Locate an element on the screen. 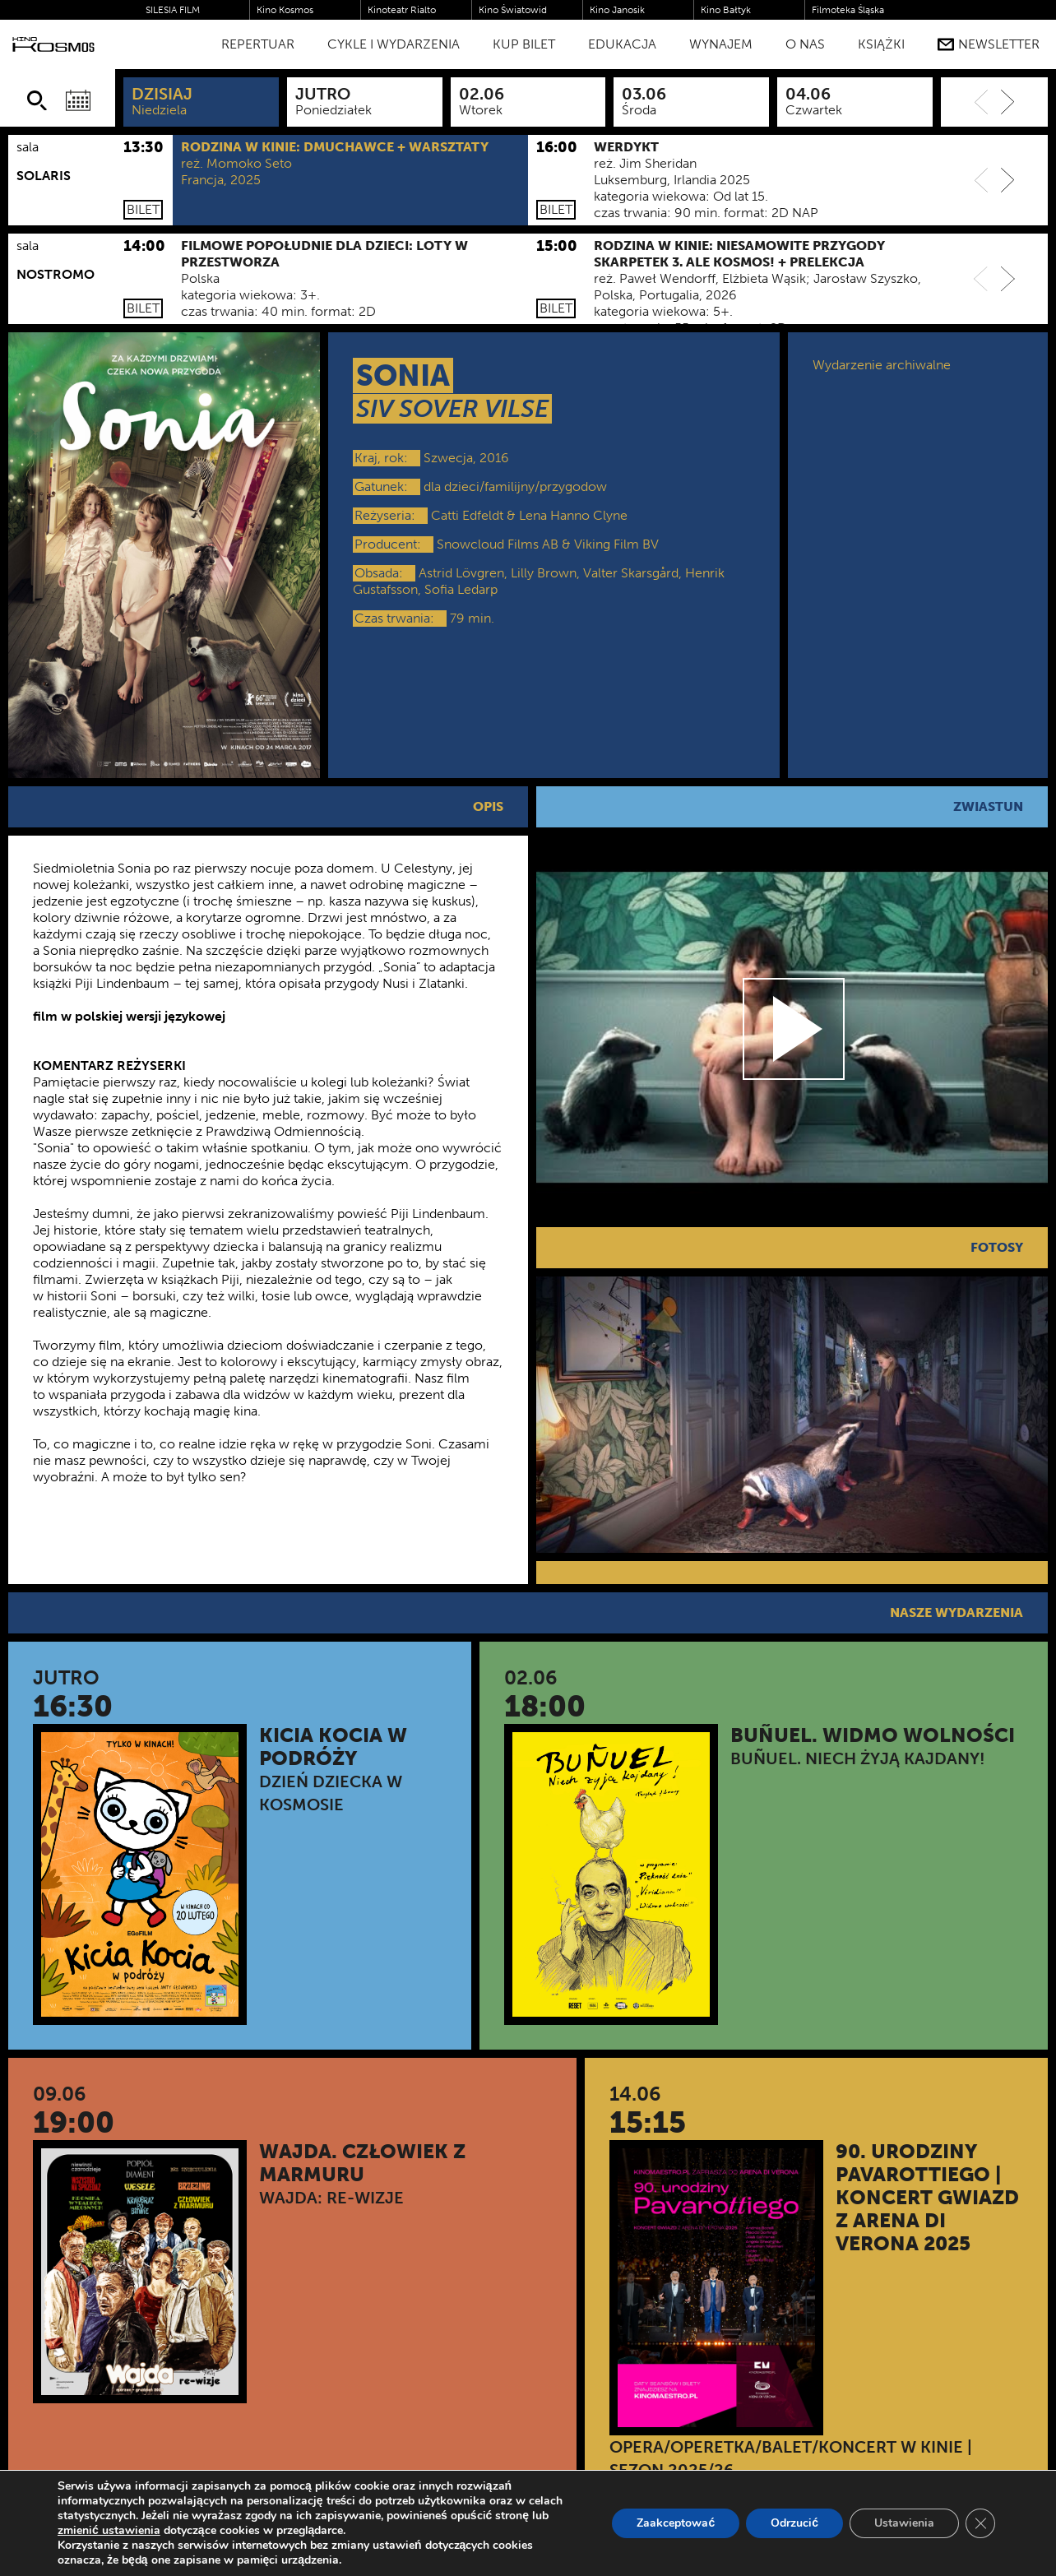 The image size is (1056, 2576). Ustawienia is located at coordinates (904, 2523).